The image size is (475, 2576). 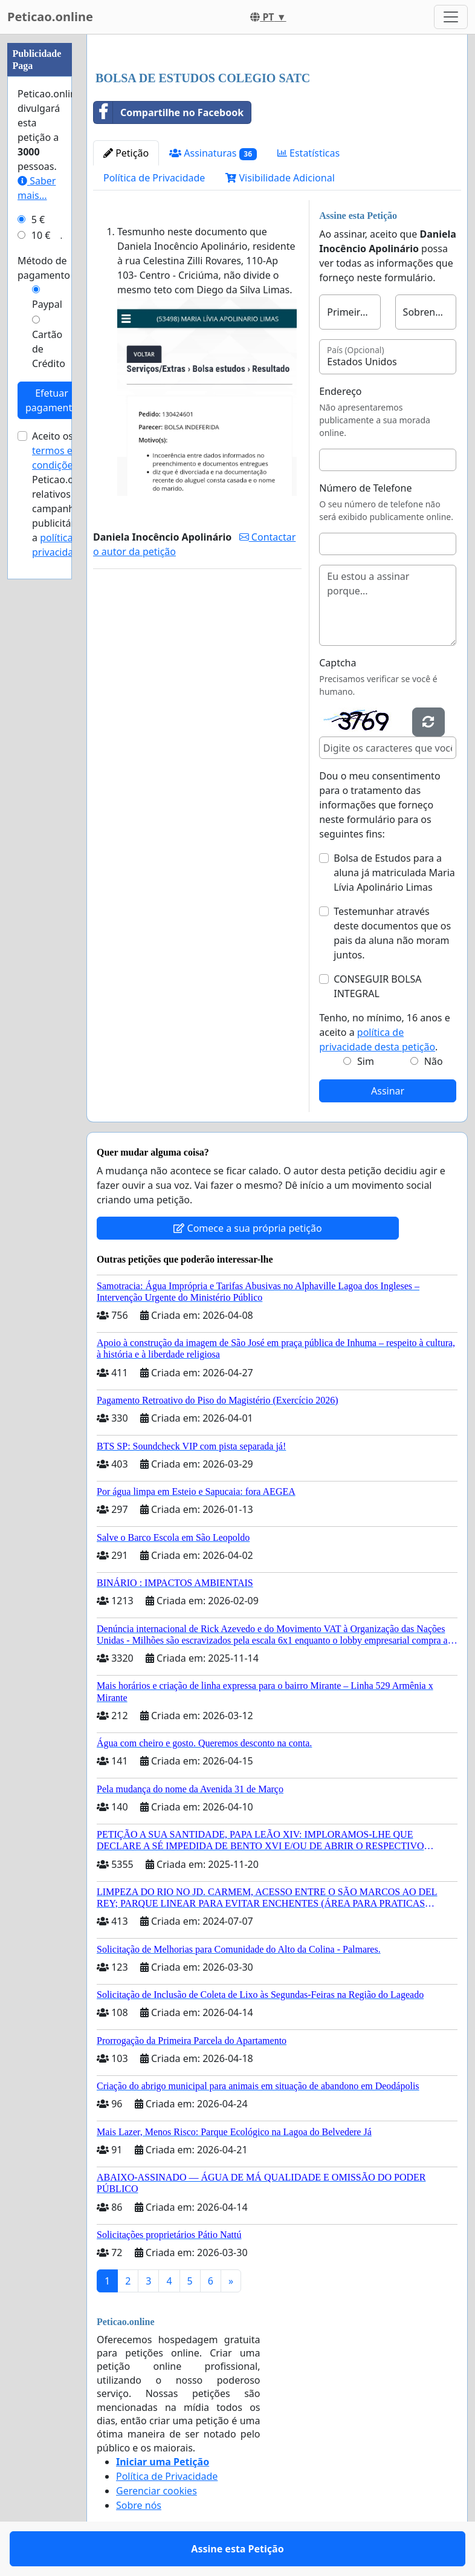 I want to click on Paypal, so click(x=47, y=304).